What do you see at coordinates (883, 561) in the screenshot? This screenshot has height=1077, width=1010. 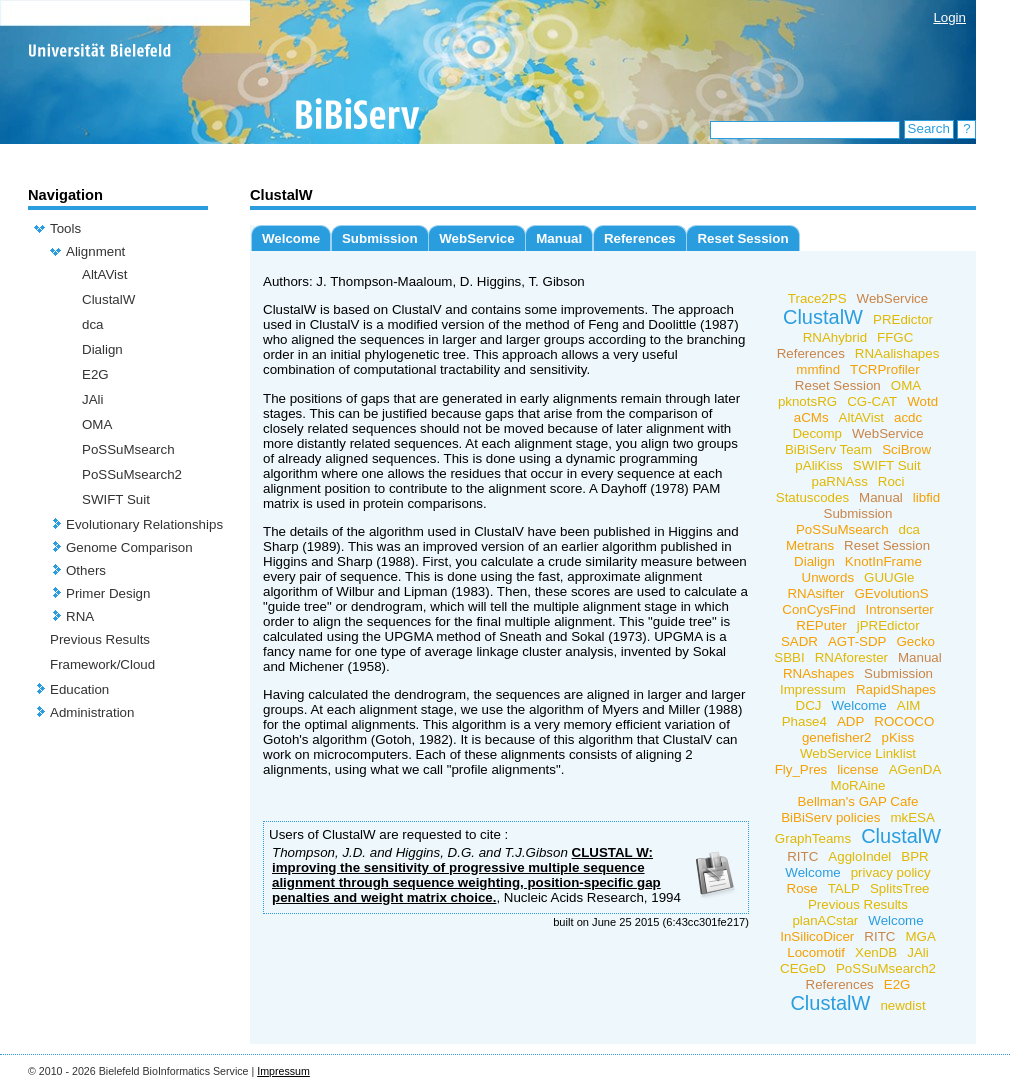 I see `KnotInFrame` at bounding box center [883, 561].